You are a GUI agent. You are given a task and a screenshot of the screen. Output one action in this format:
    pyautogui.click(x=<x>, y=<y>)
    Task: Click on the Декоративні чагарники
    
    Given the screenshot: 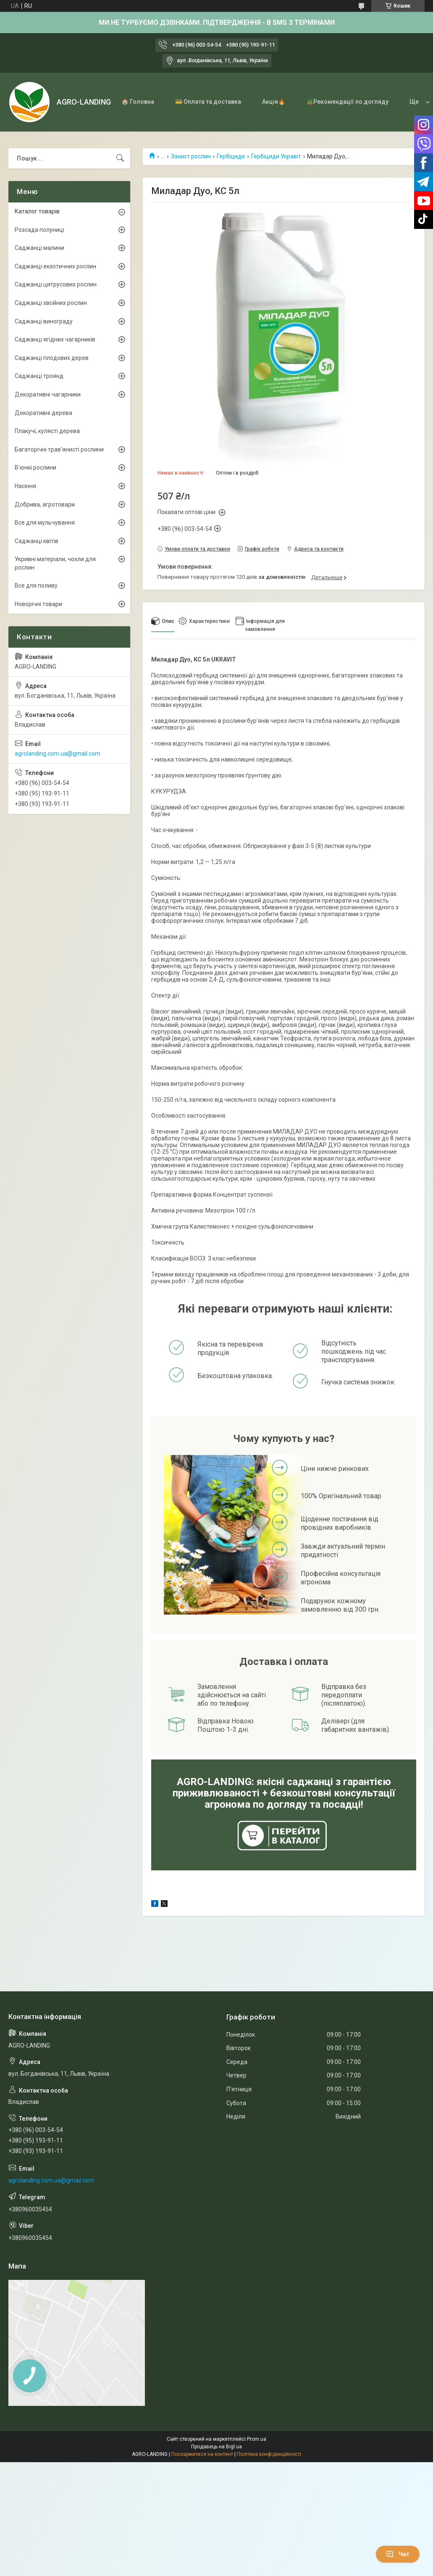 What is the action you would take?
    pyautogui.click(x=48, y=394)
    